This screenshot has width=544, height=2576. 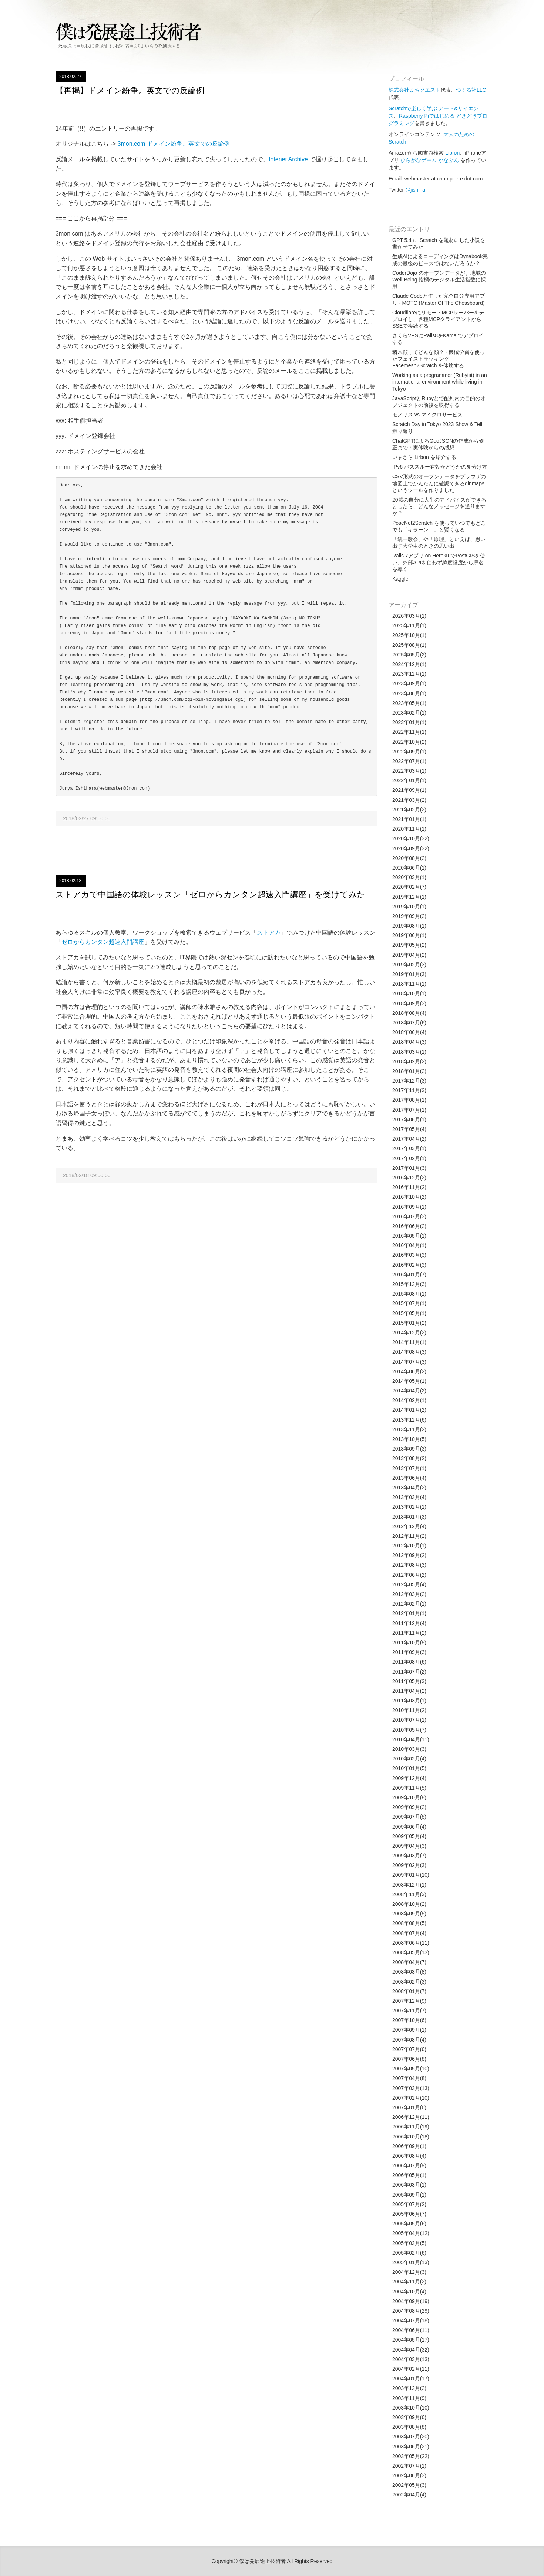 I want to click on 2016年12月(2), so click(x=409, y=1178).